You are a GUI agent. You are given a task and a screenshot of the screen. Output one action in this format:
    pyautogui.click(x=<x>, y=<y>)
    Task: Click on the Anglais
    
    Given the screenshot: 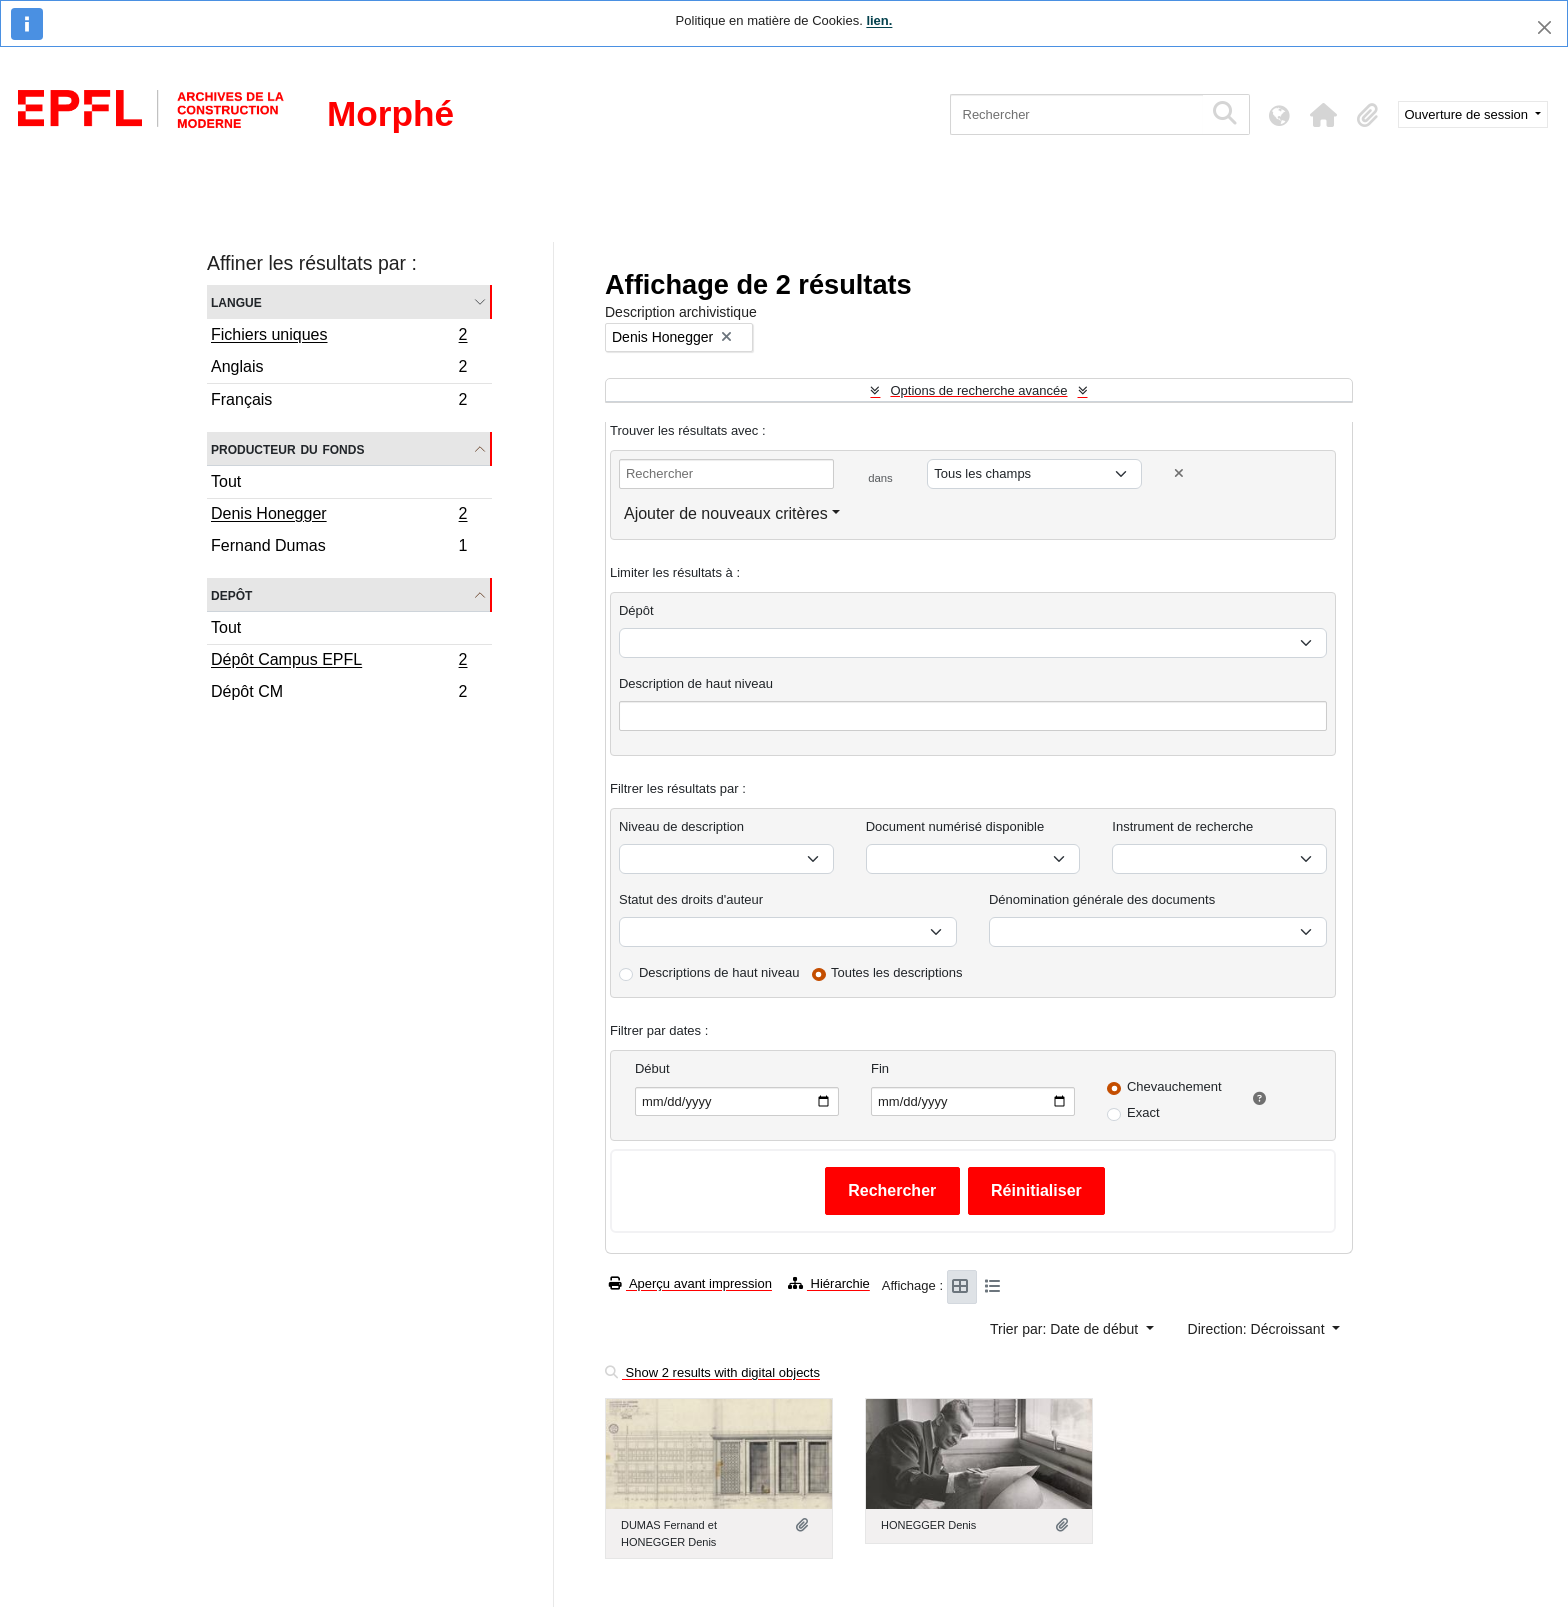 What is the action you would take?
    pyautogui.click(x=339, y=369)
    